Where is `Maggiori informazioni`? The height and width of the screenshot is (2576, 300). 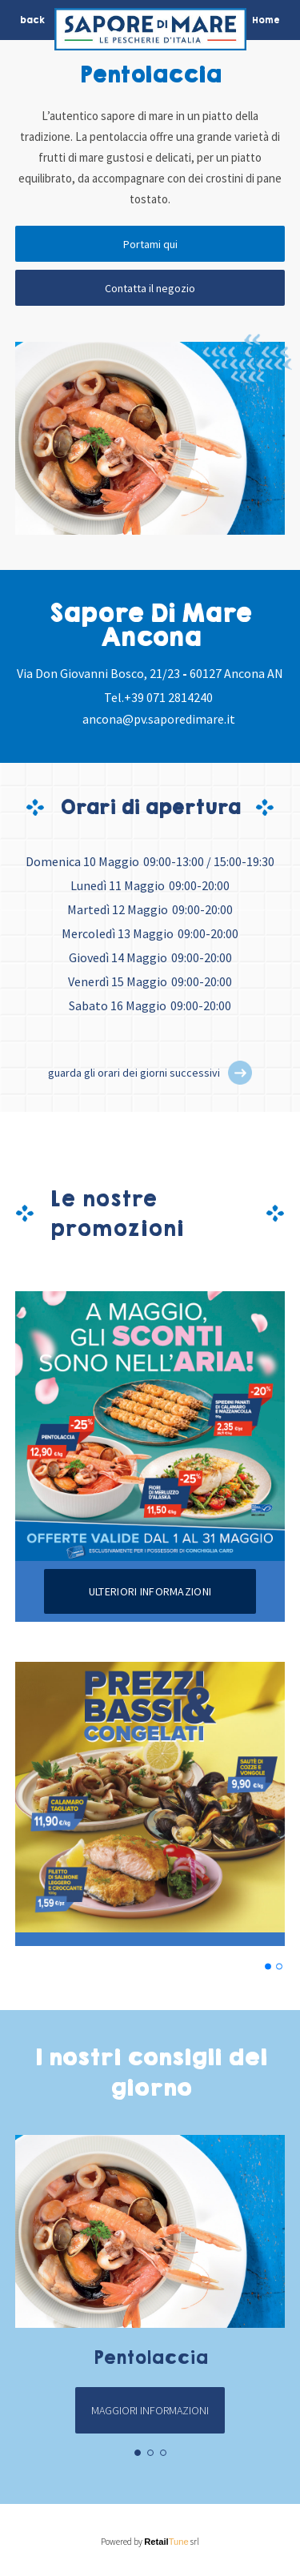
Maggiori informazioni is located at coordinates (150, 2410).